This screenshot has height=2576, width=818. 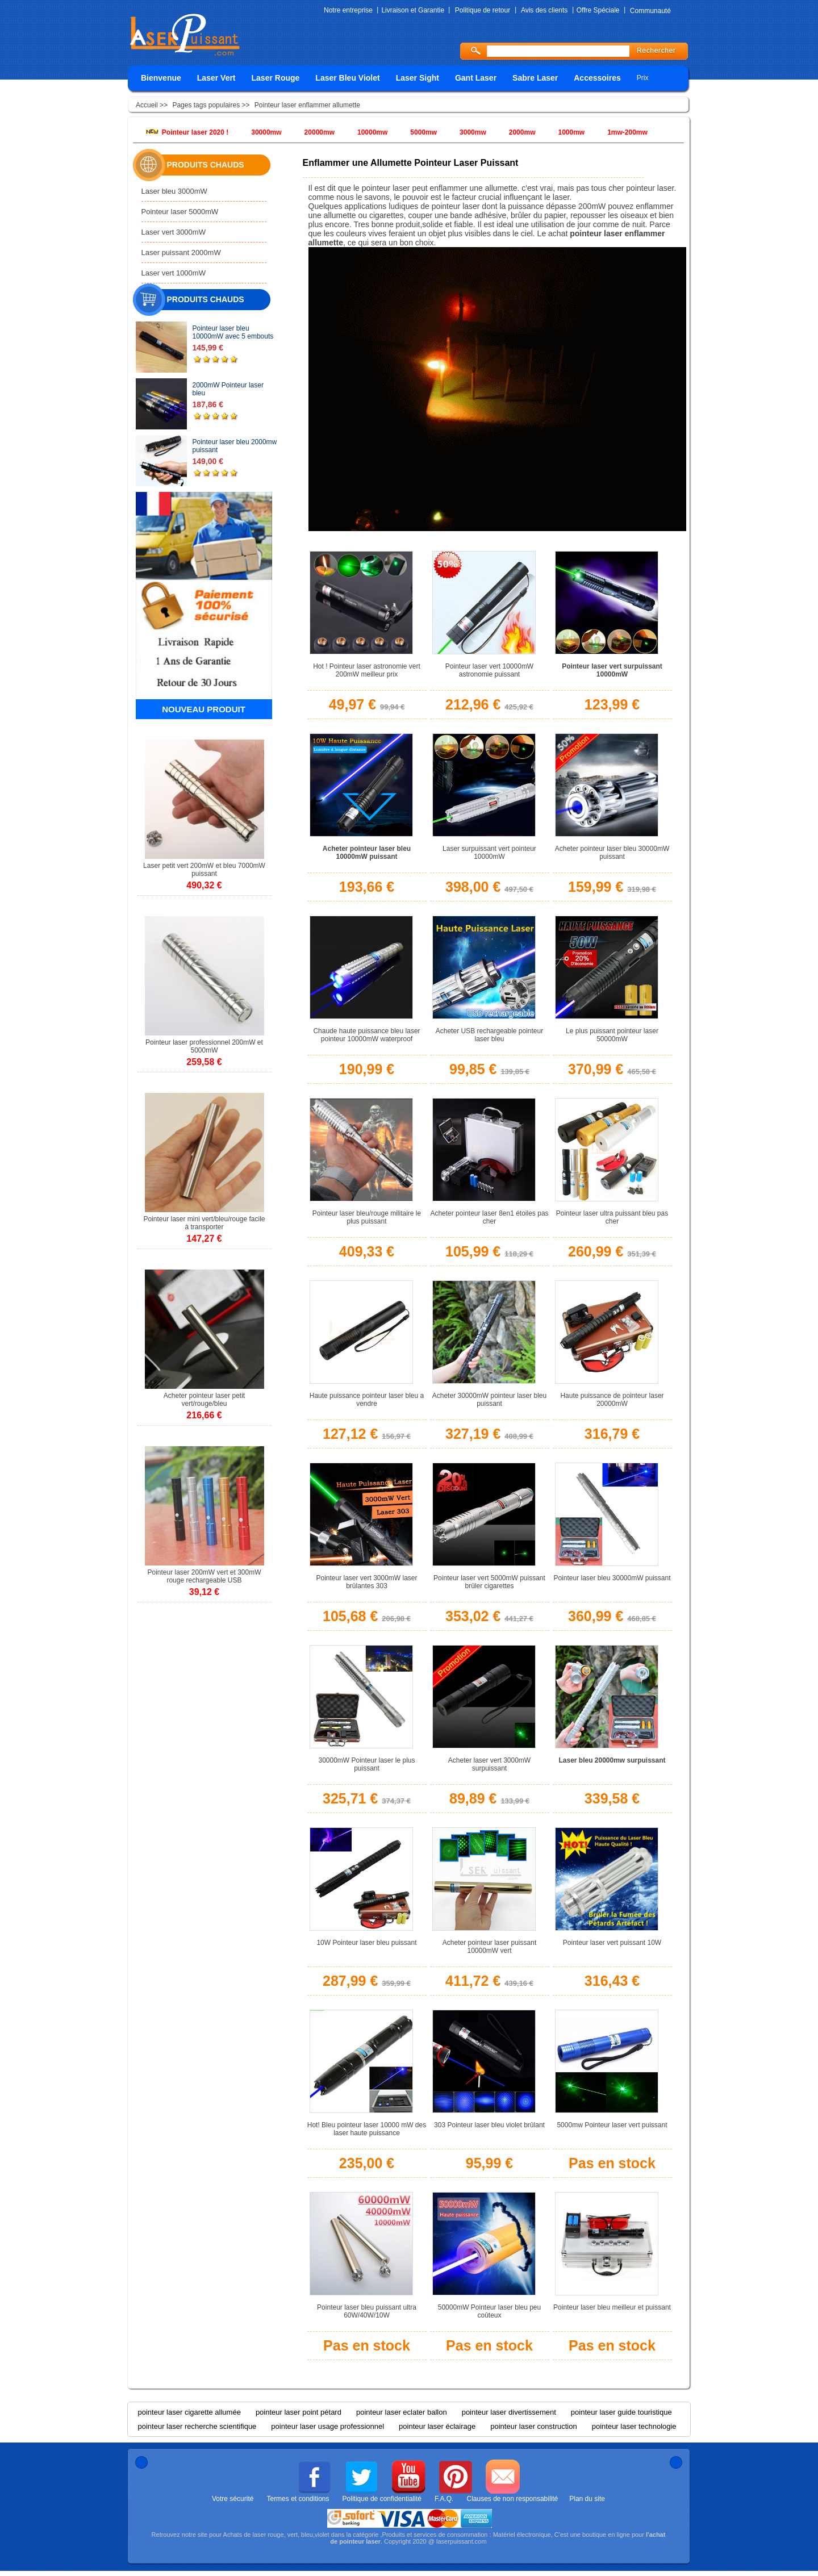 What do you see at coordinates (401, 2412) in the screenshot?
I see `pointeur laser eclater ballon` at bounding box center [401, 2412].